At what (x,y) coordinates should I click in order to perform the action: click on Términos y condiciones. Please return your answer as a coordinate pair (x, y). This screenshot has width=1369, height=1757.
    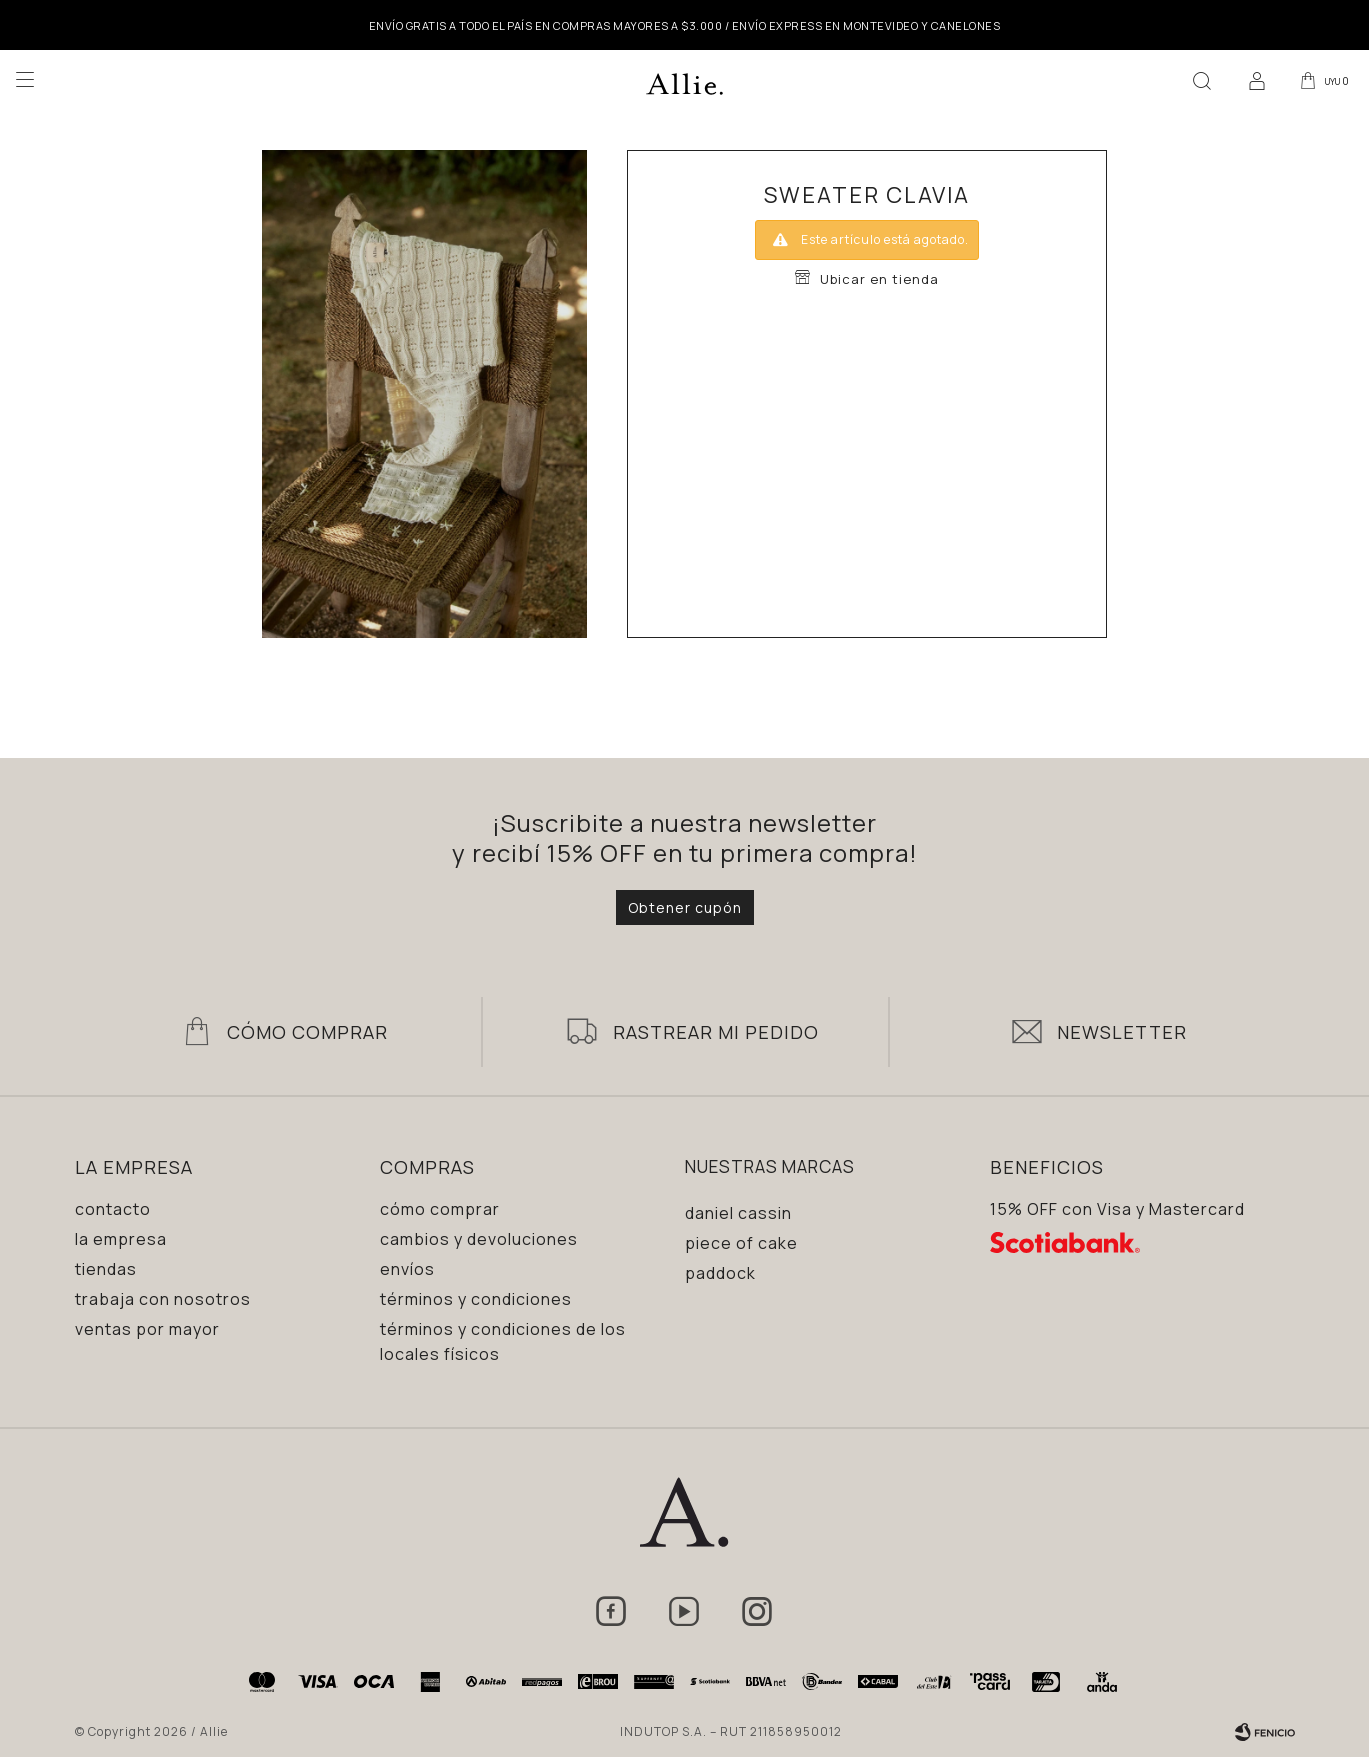
    Looking at the image, I should click on (476, 1299).